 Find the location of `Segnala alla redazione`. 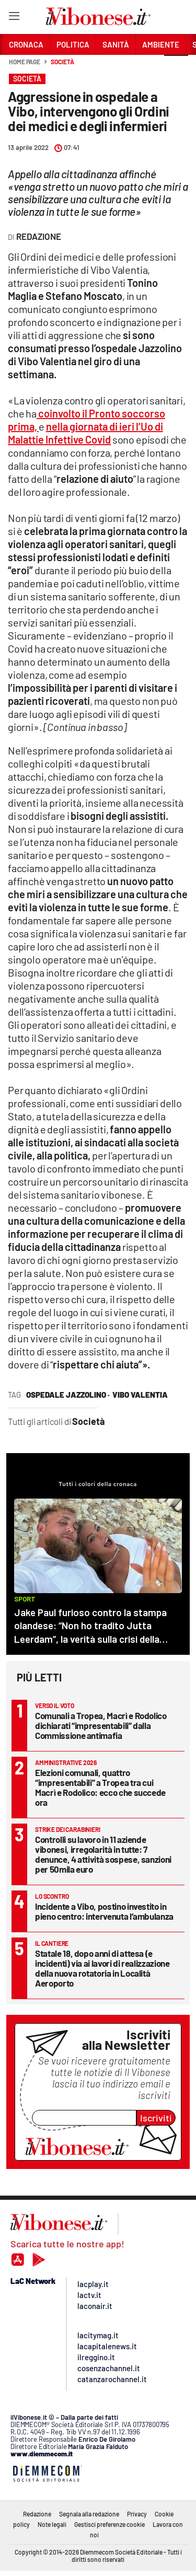

Segnala alla redazione is located at coordinates (89, 2513).